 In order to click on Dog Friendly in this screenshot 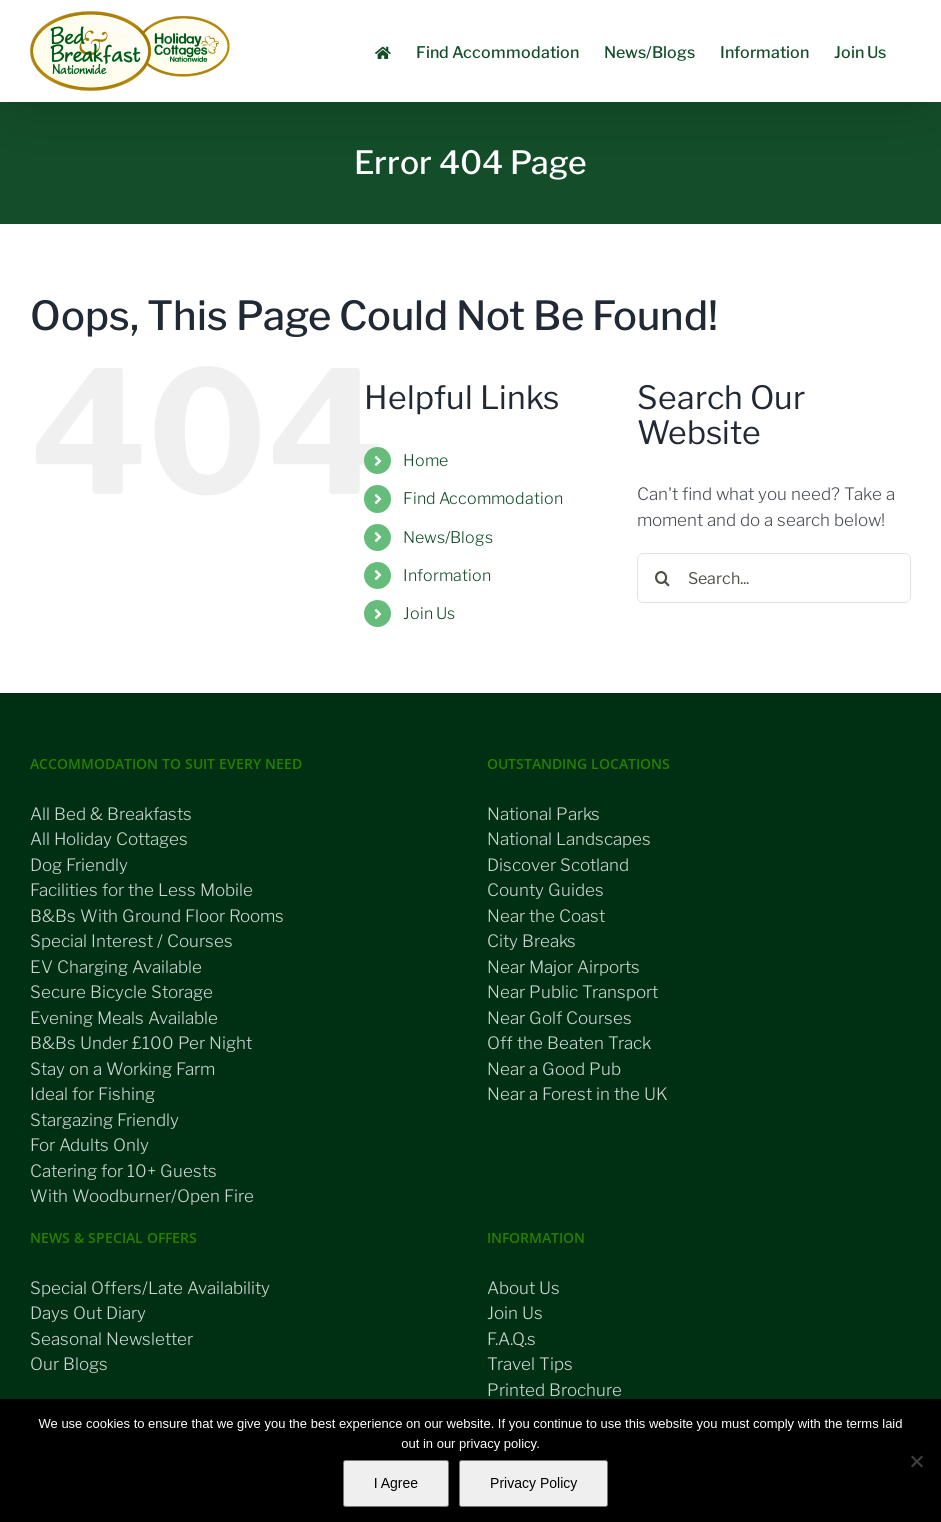, I will do `click(79, 865)`.